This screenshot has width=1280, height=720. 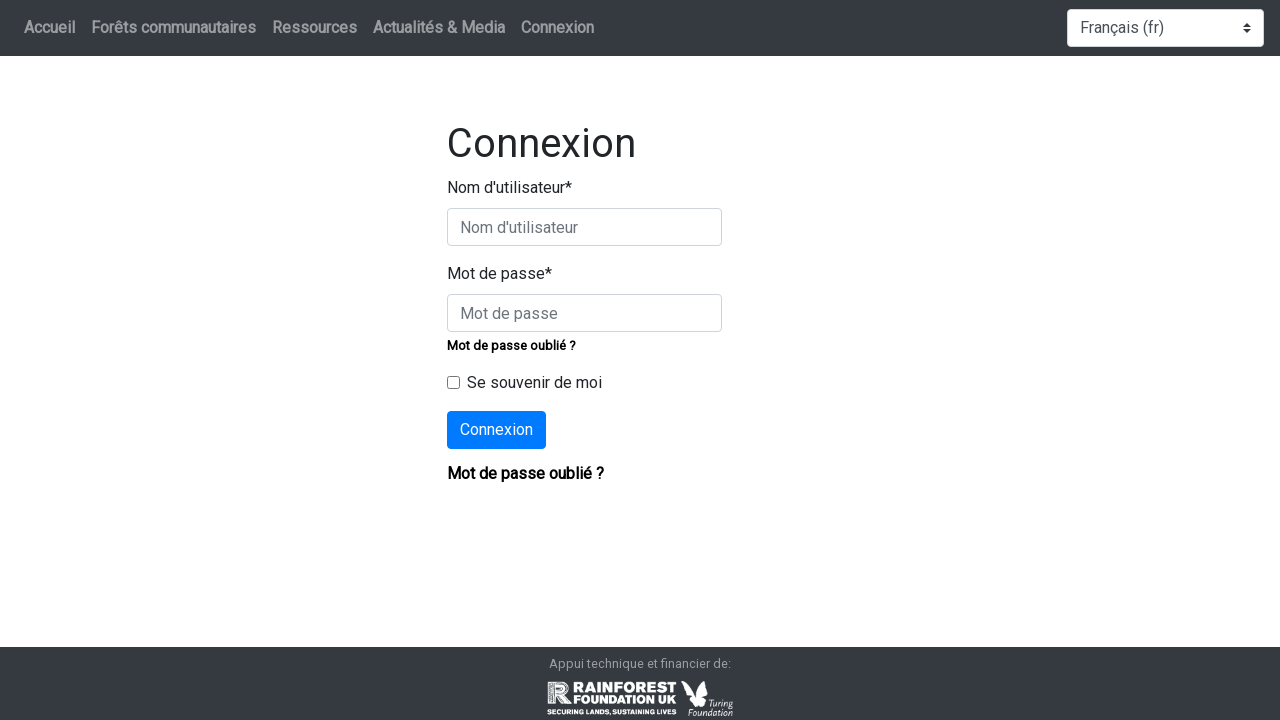 What do you see at coordinates (49, 27) in the screenshot?
I see `Accueil` at bounding box center [49, 27].